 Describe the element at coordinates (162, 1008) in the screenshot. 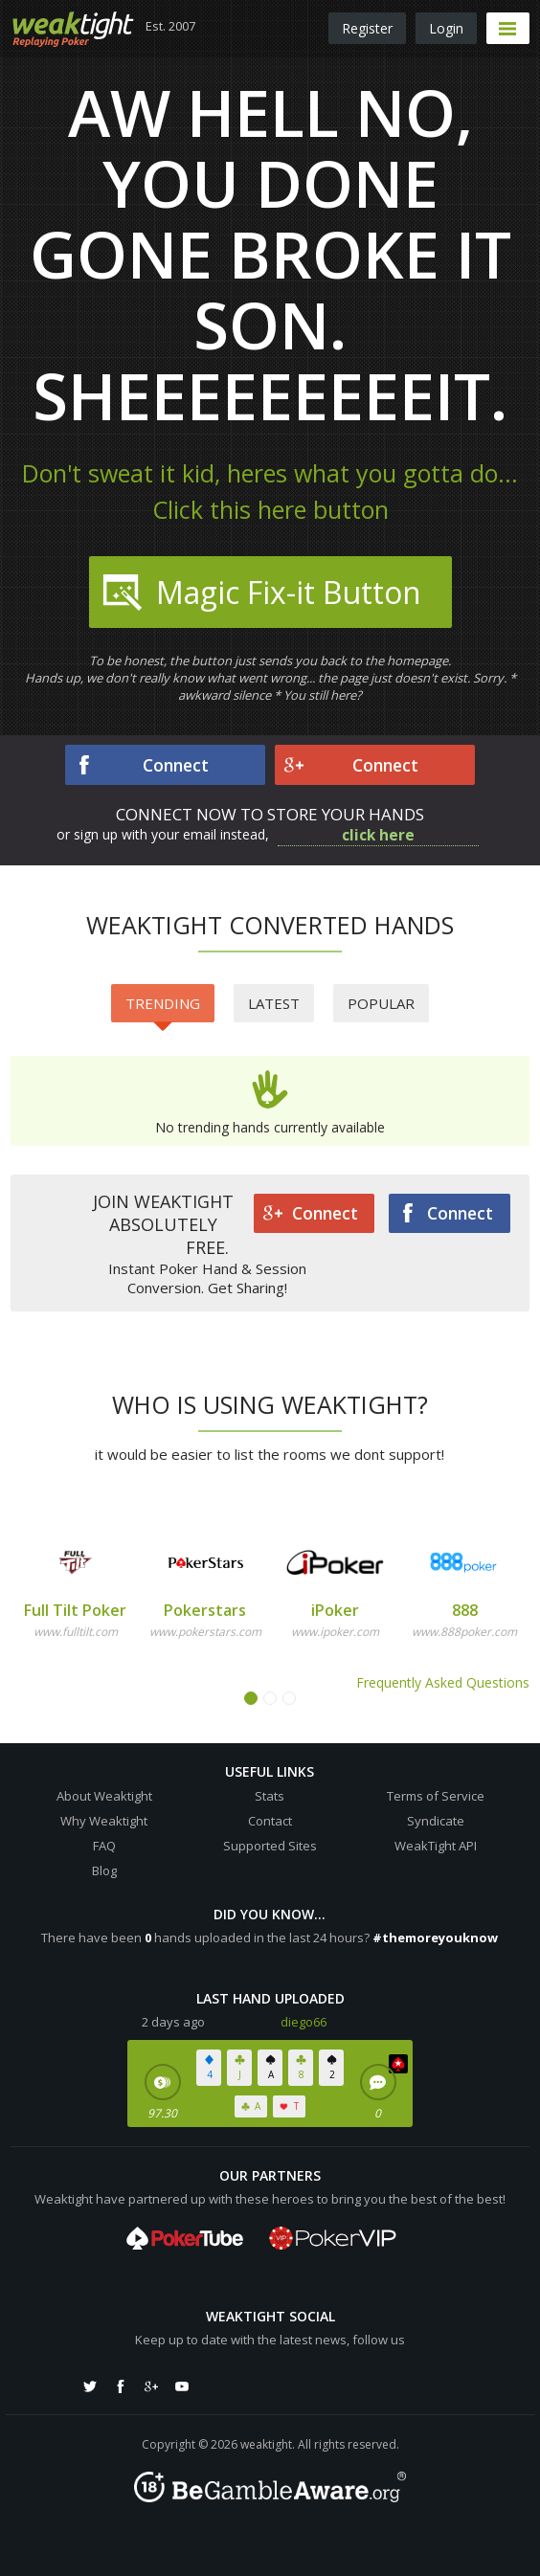

I see `Trending` at that location.